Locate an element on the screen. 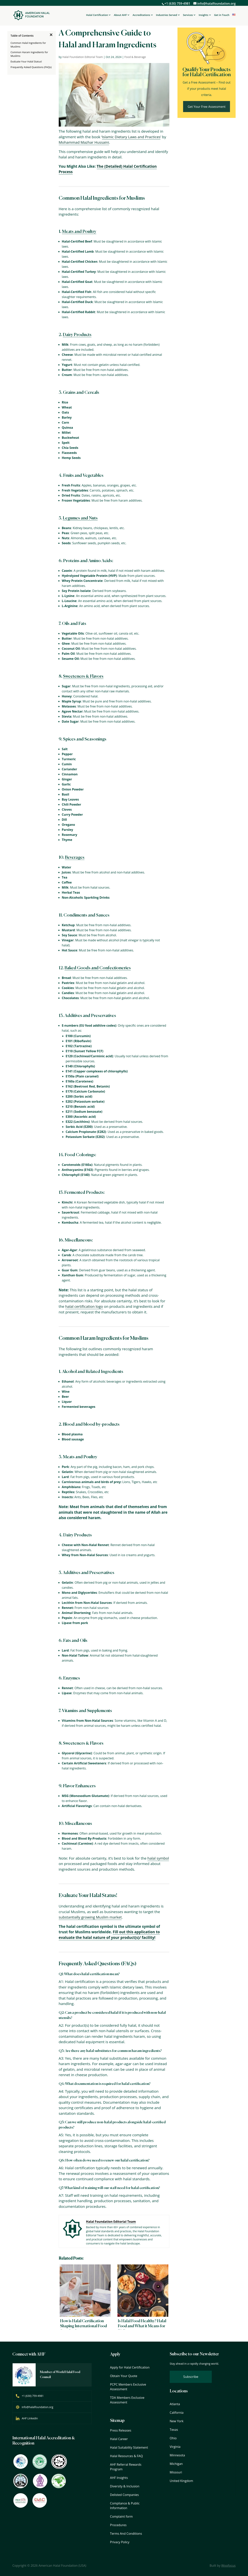 The width and height of the screenshot is (248, 2576). Mohammad Mazhar Hussaini is located at coordinates (84, 142).